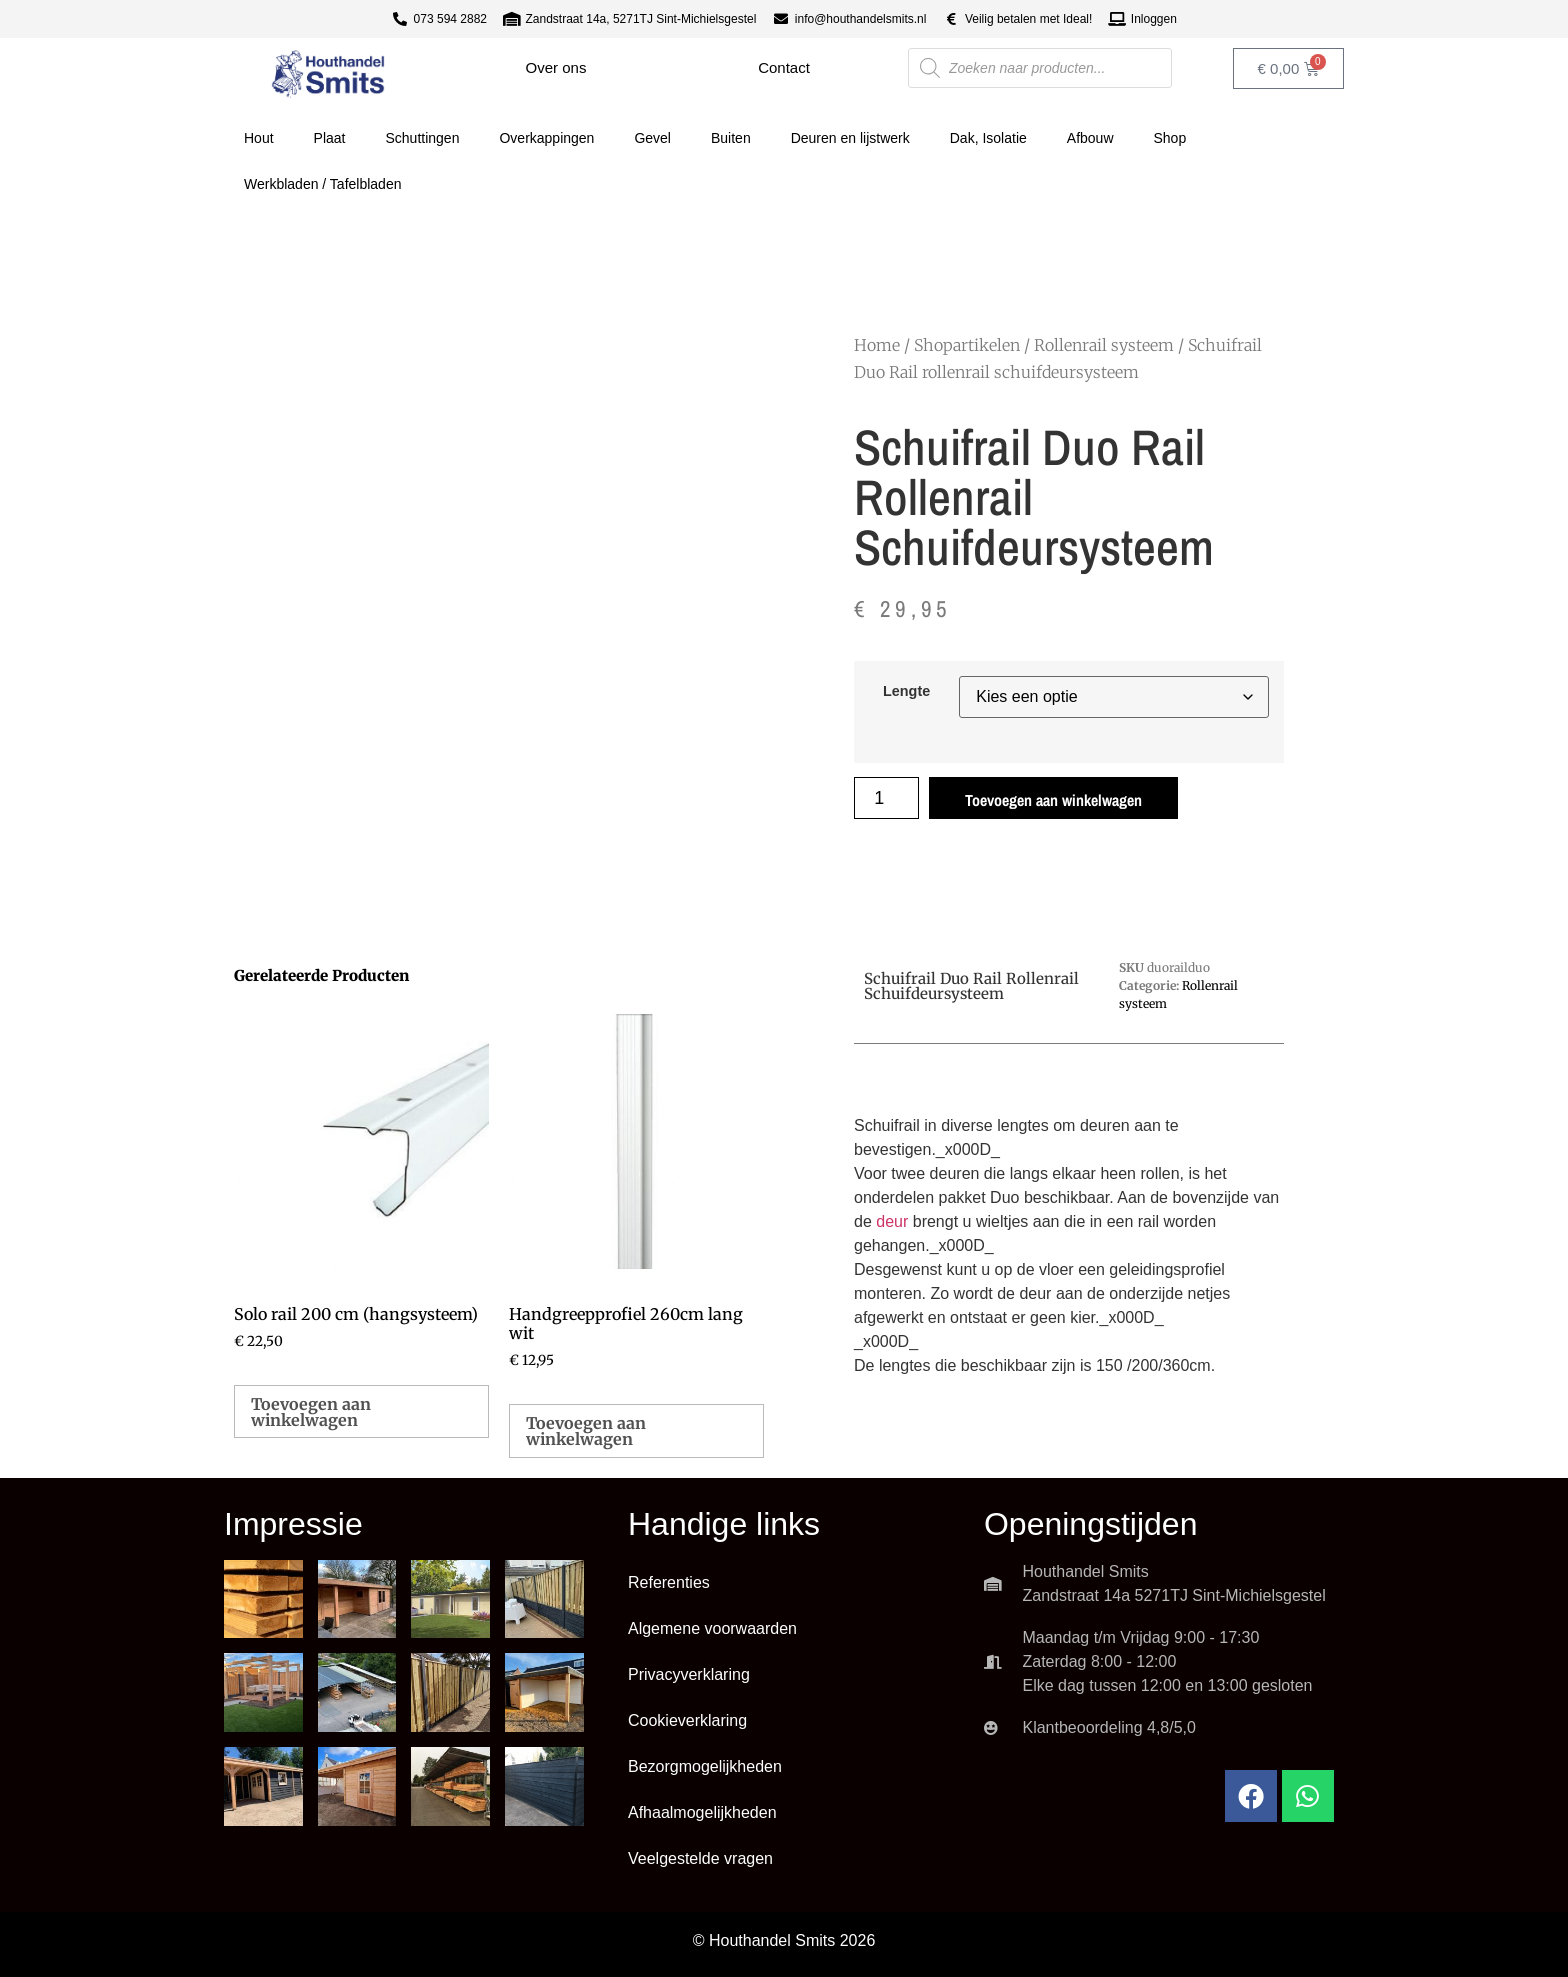  What do you see at coordinates (712, 1628) in the screenshot?
I see `Algemene voorwaarden` at bounding box center [712, 1628].